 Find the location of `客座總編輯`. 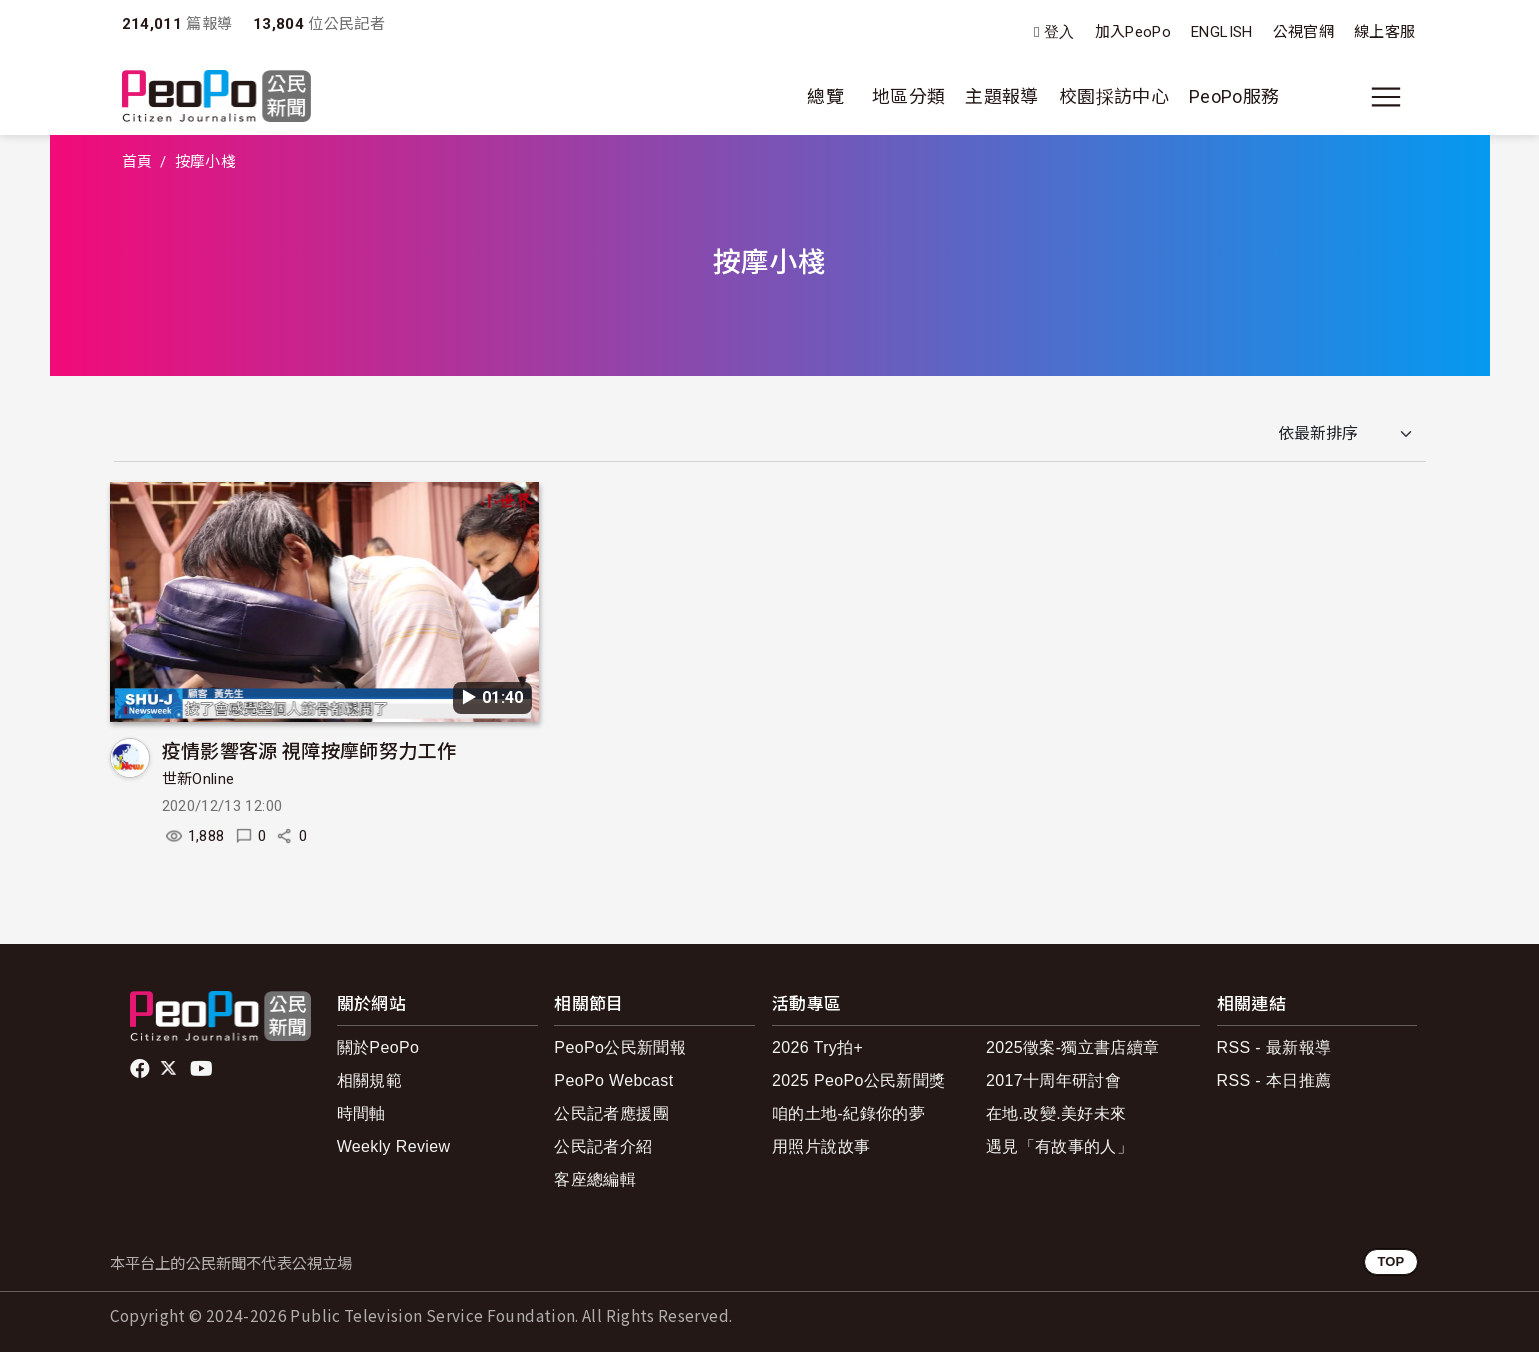

客座總編輯 is located at coordinates (595, 1179).